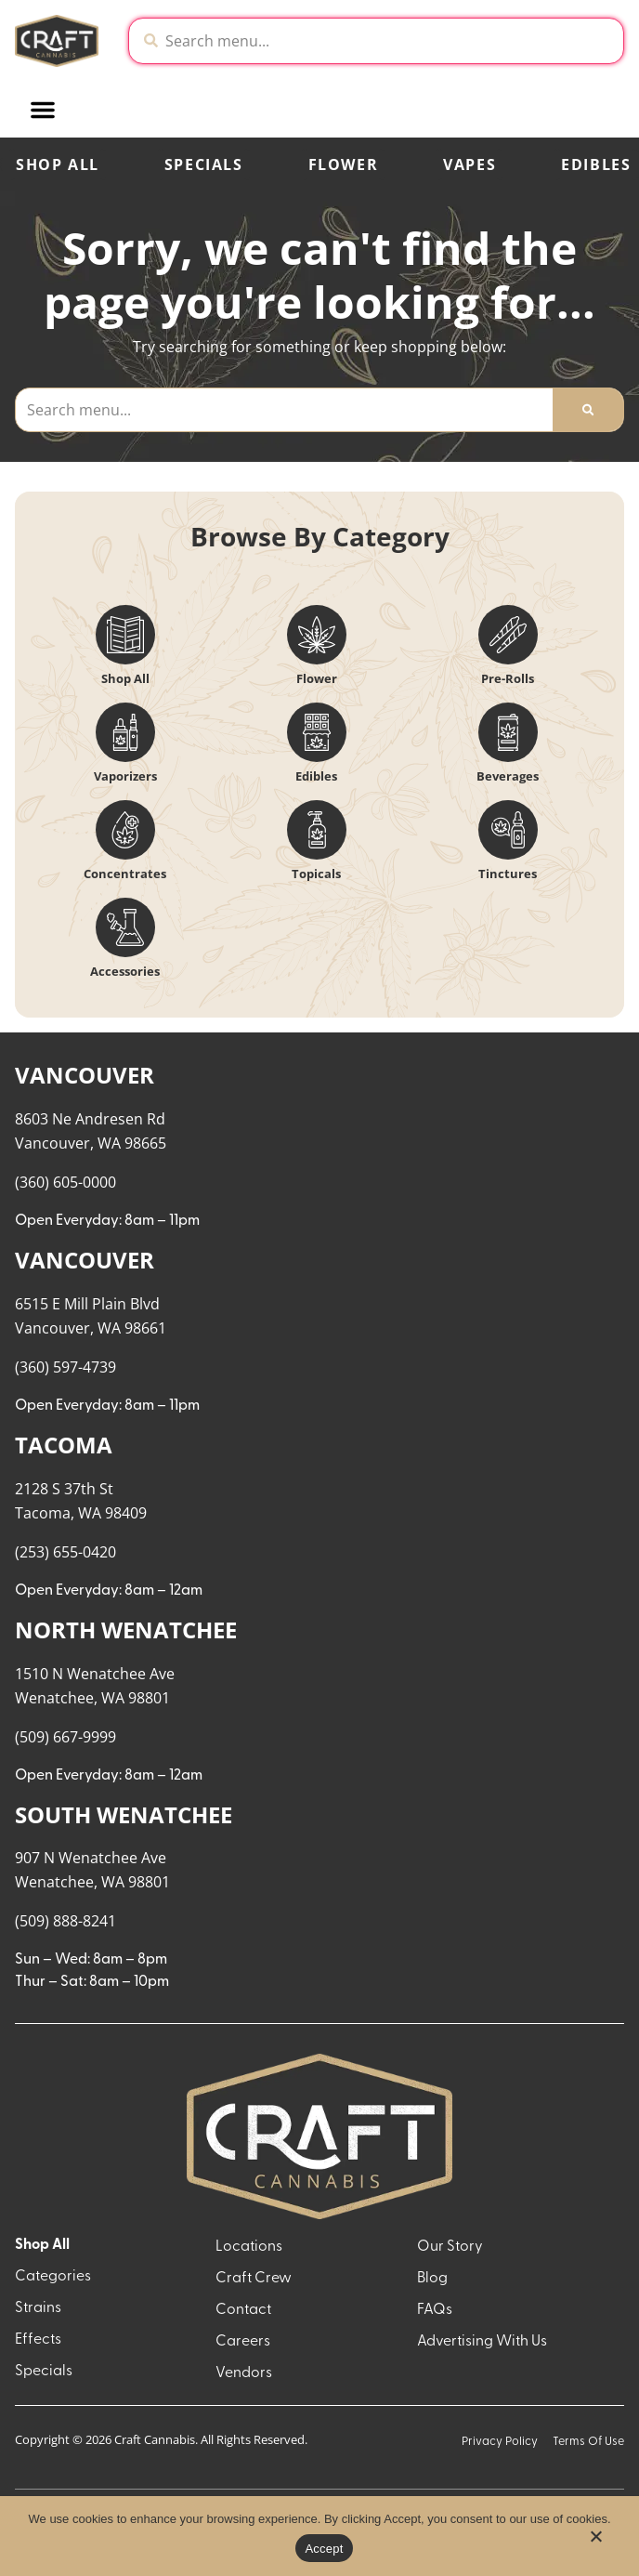 The height and width of the screenshot is (2576, 639). I want to click on VANCOUVER, so click(84, 1074).